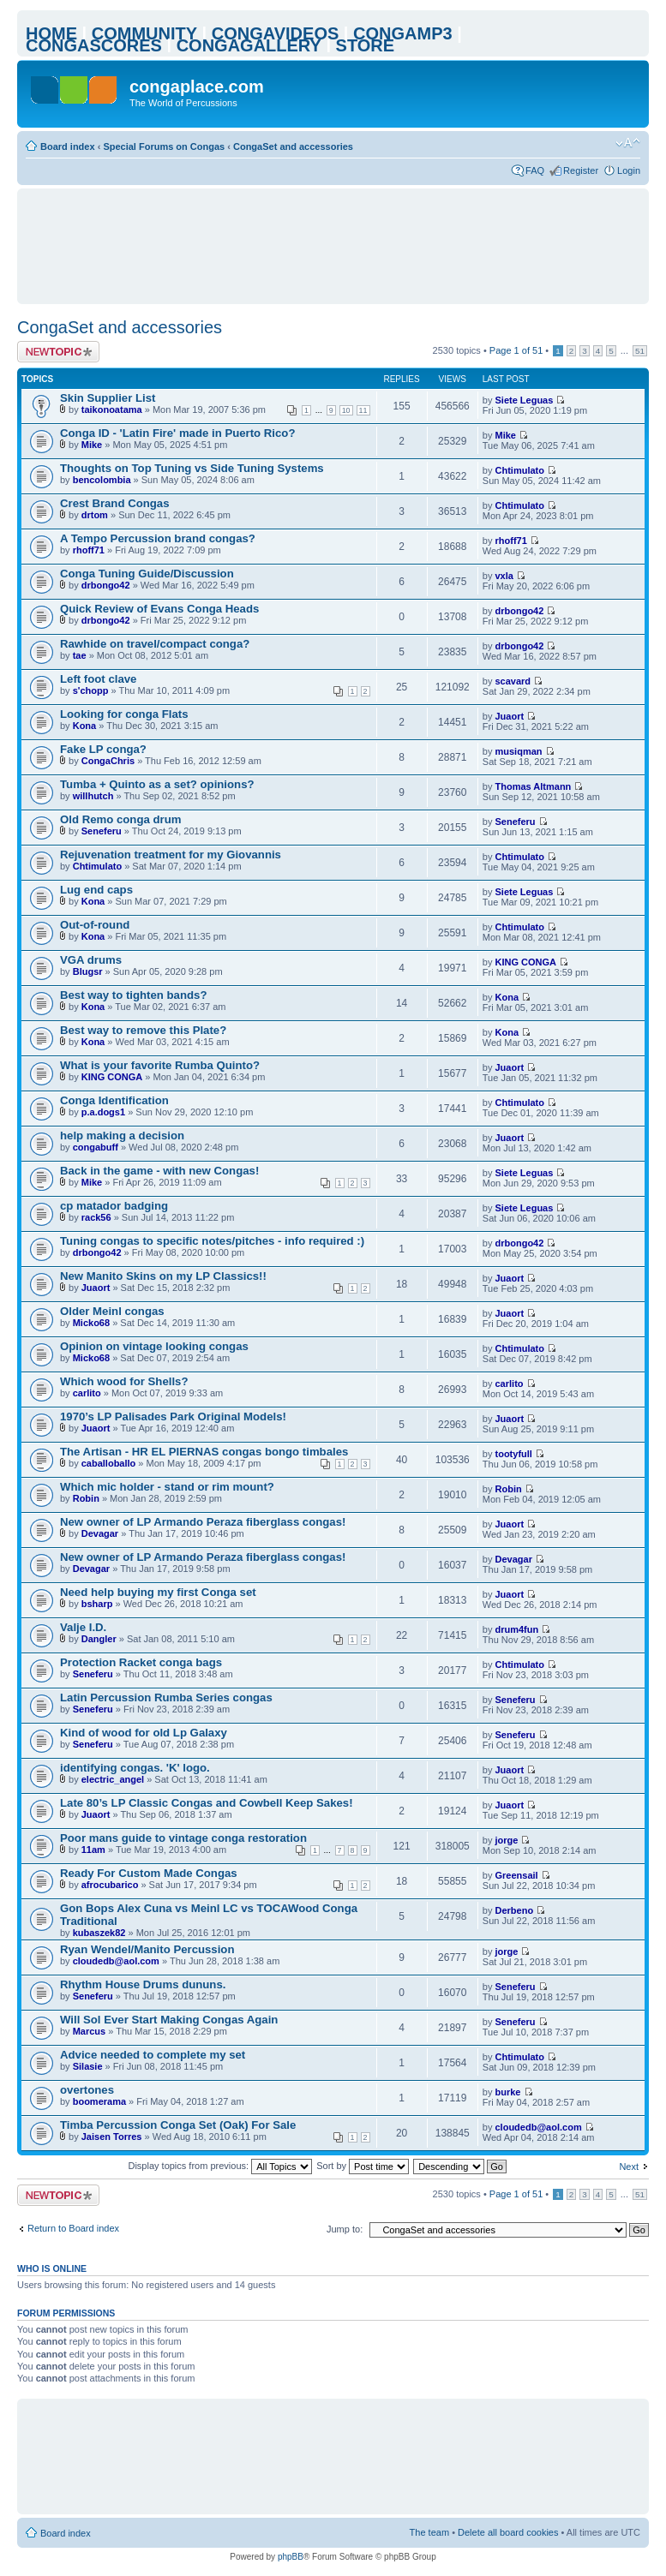 The image size is (666, 2576). Describe the element at coordinates (363, 410) in the screenshot. I see `11` at that location.